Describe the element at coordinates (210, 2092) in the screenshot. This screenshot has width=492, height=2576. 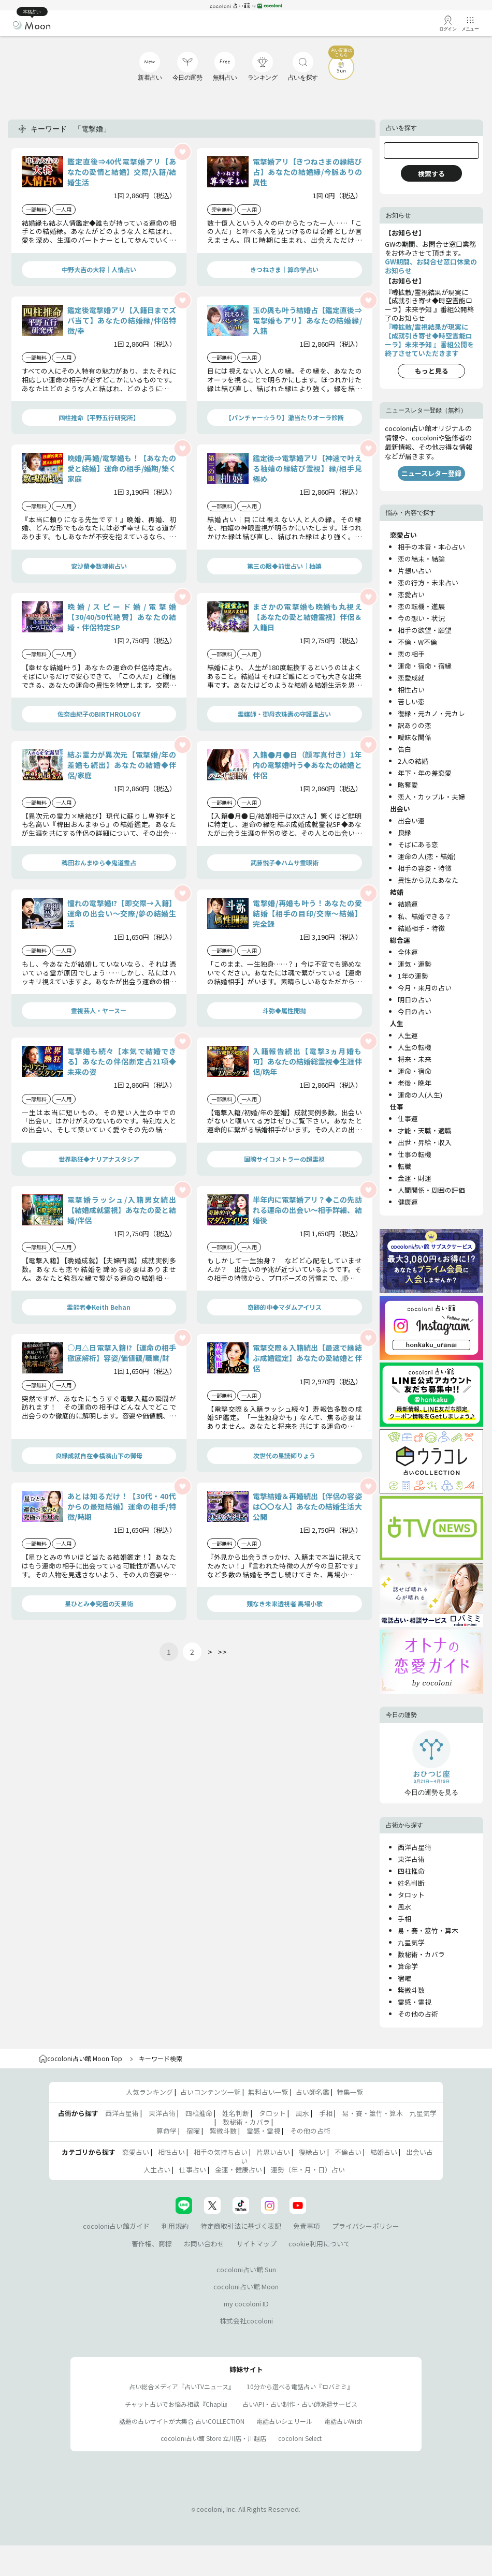
I see `占いコンテンツ一覧` at that location.